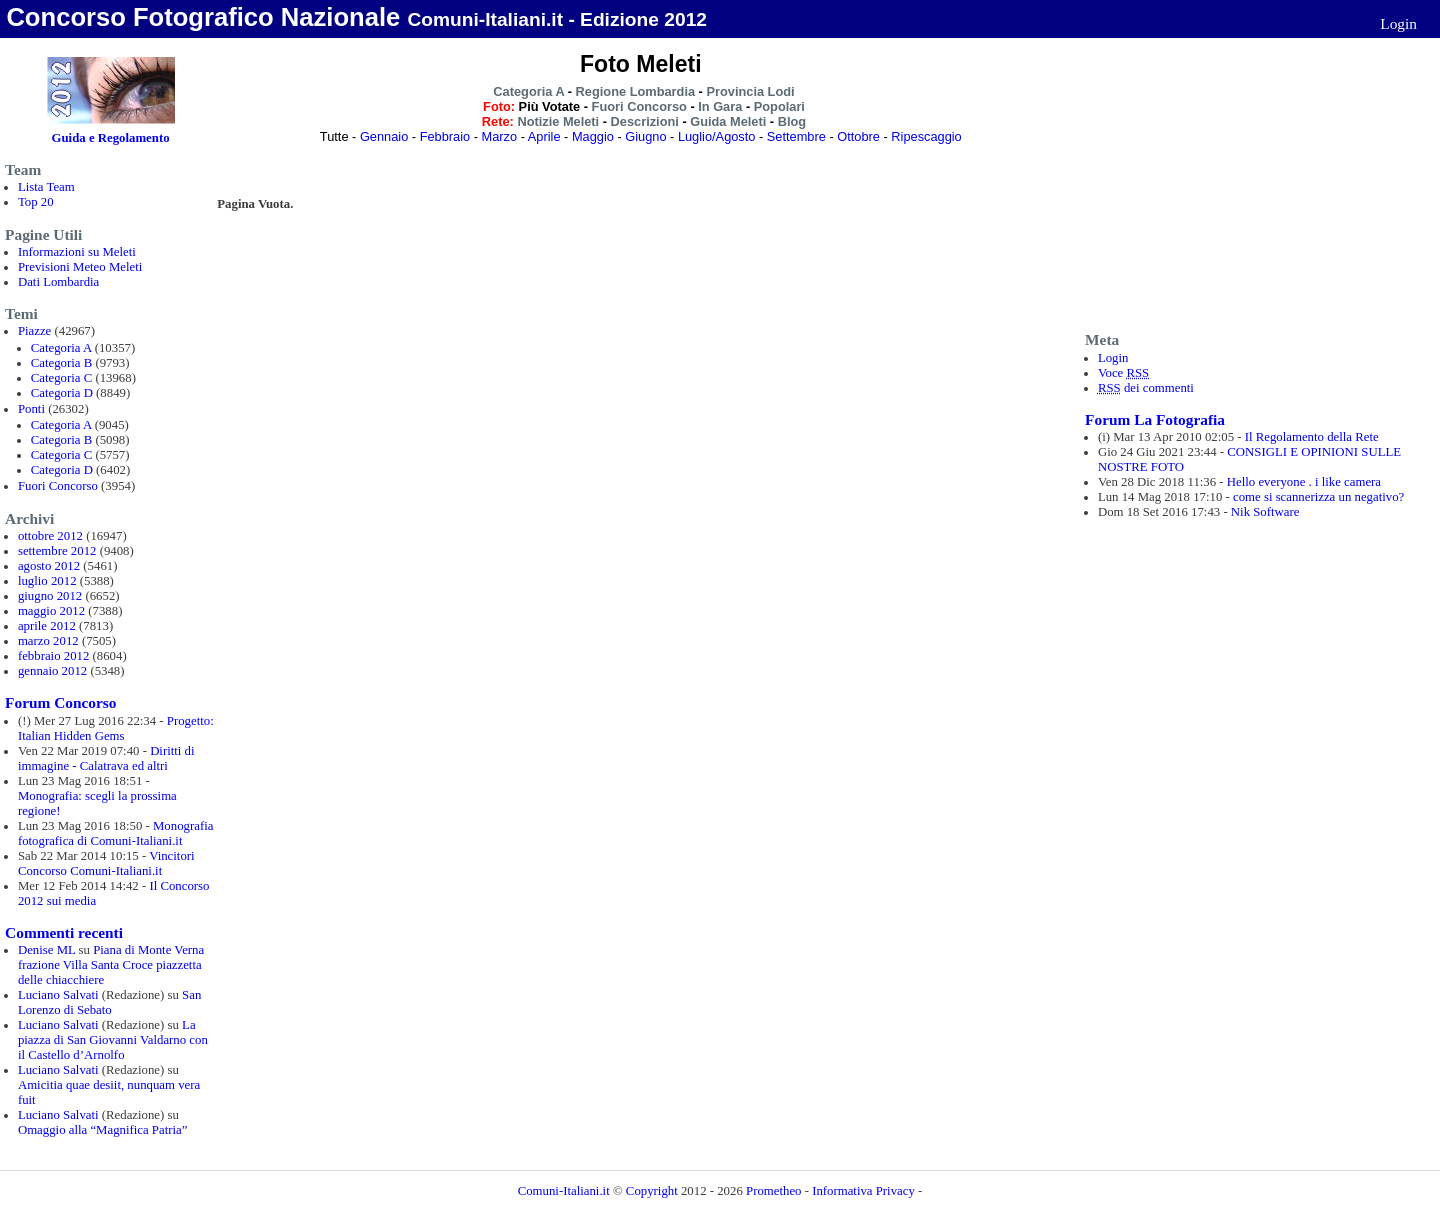  I want to click on Ponti, so click(31, 409).